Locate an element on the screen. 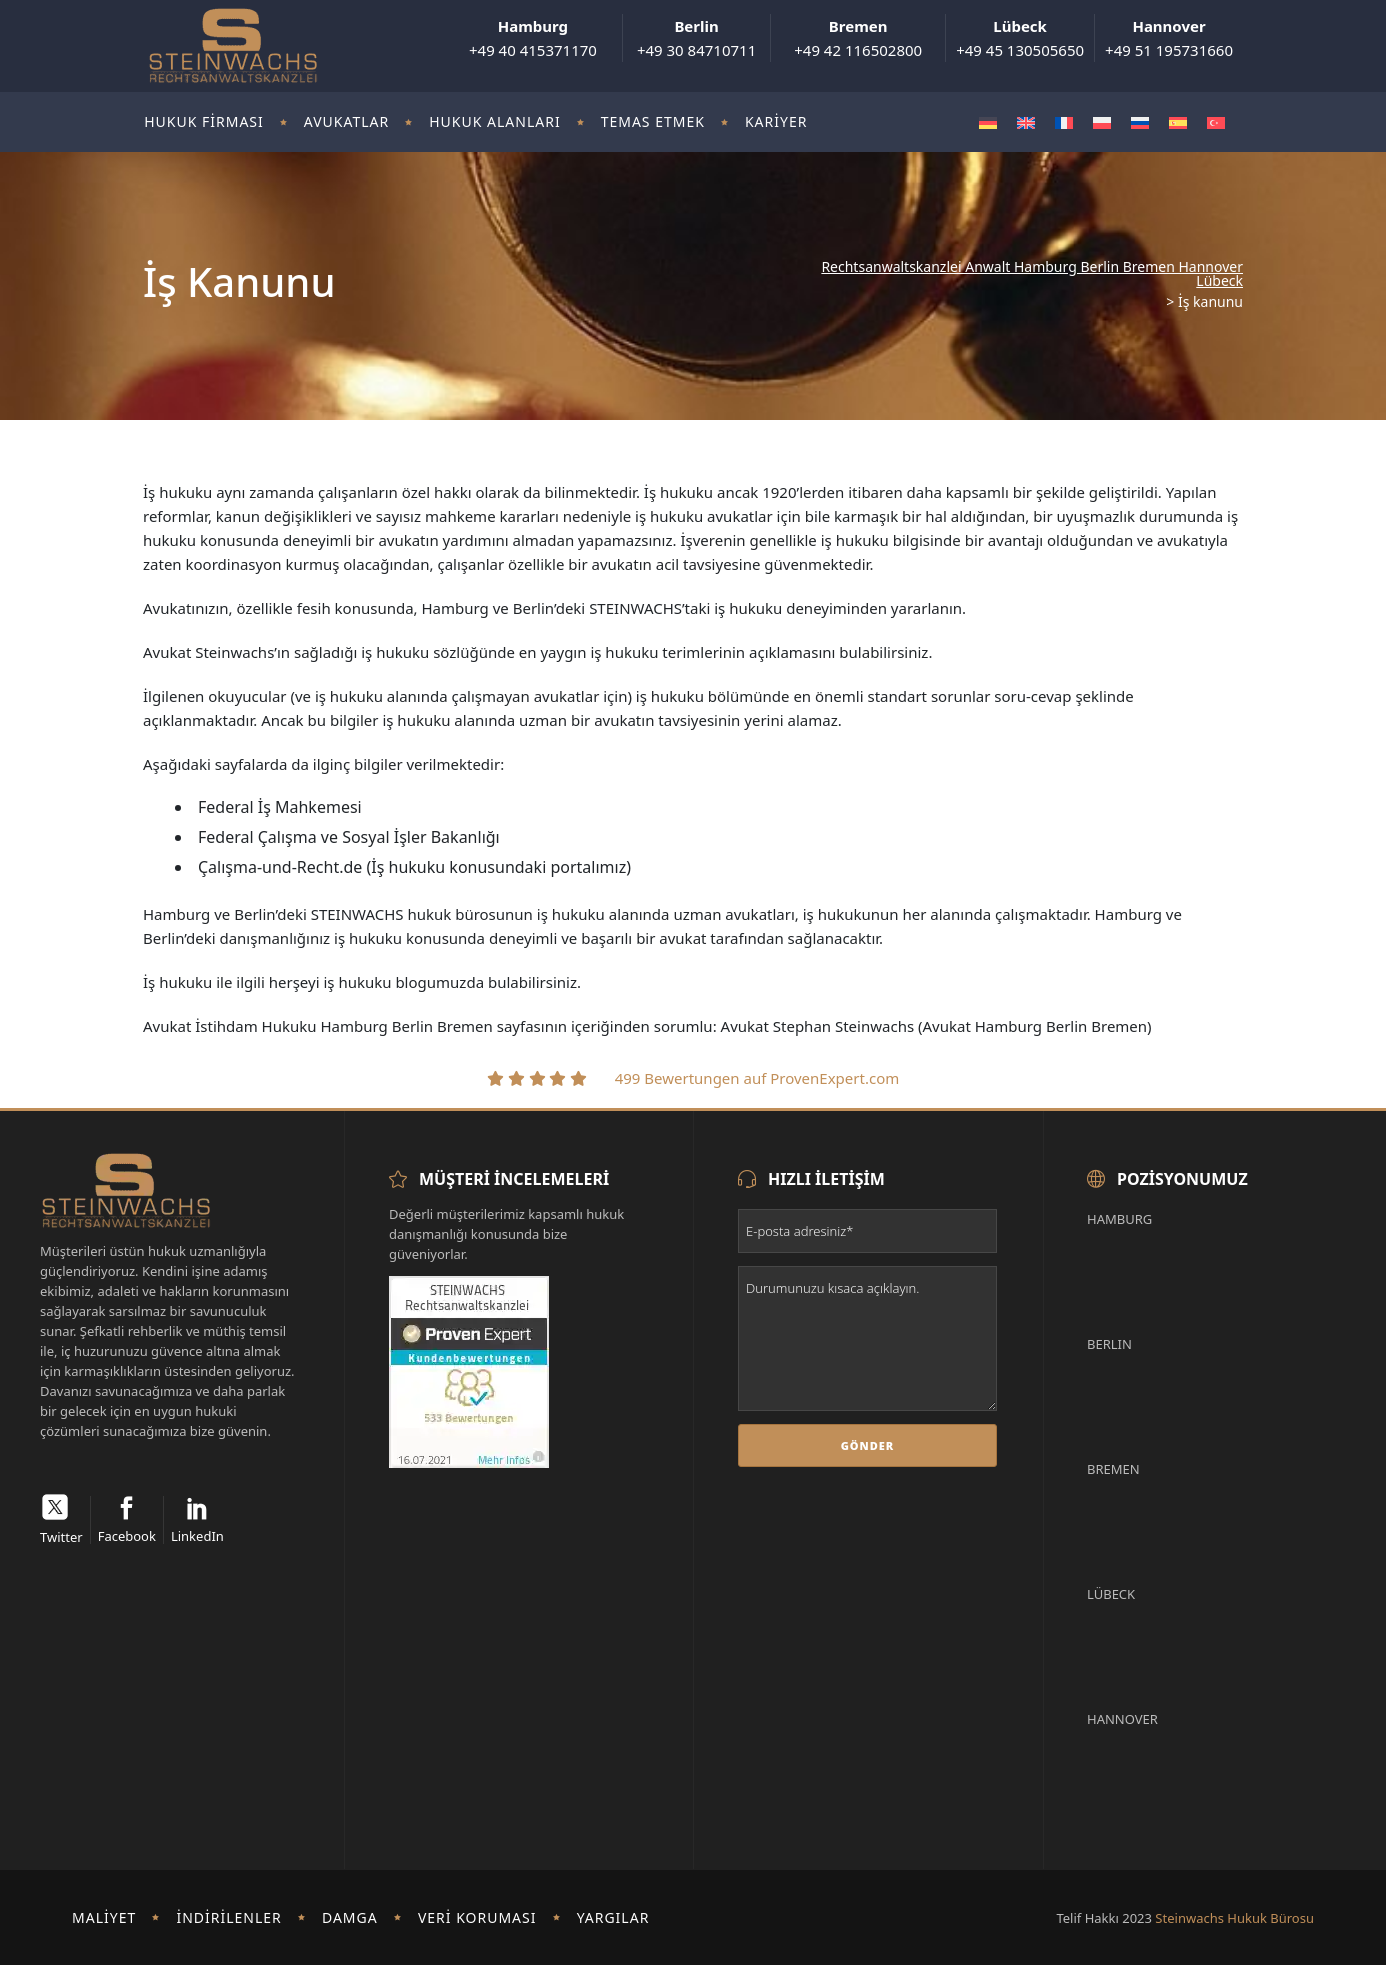 The width and height of the screenshot is (1386, 1965). İndirilenler is located at coordinates (228, 1917).